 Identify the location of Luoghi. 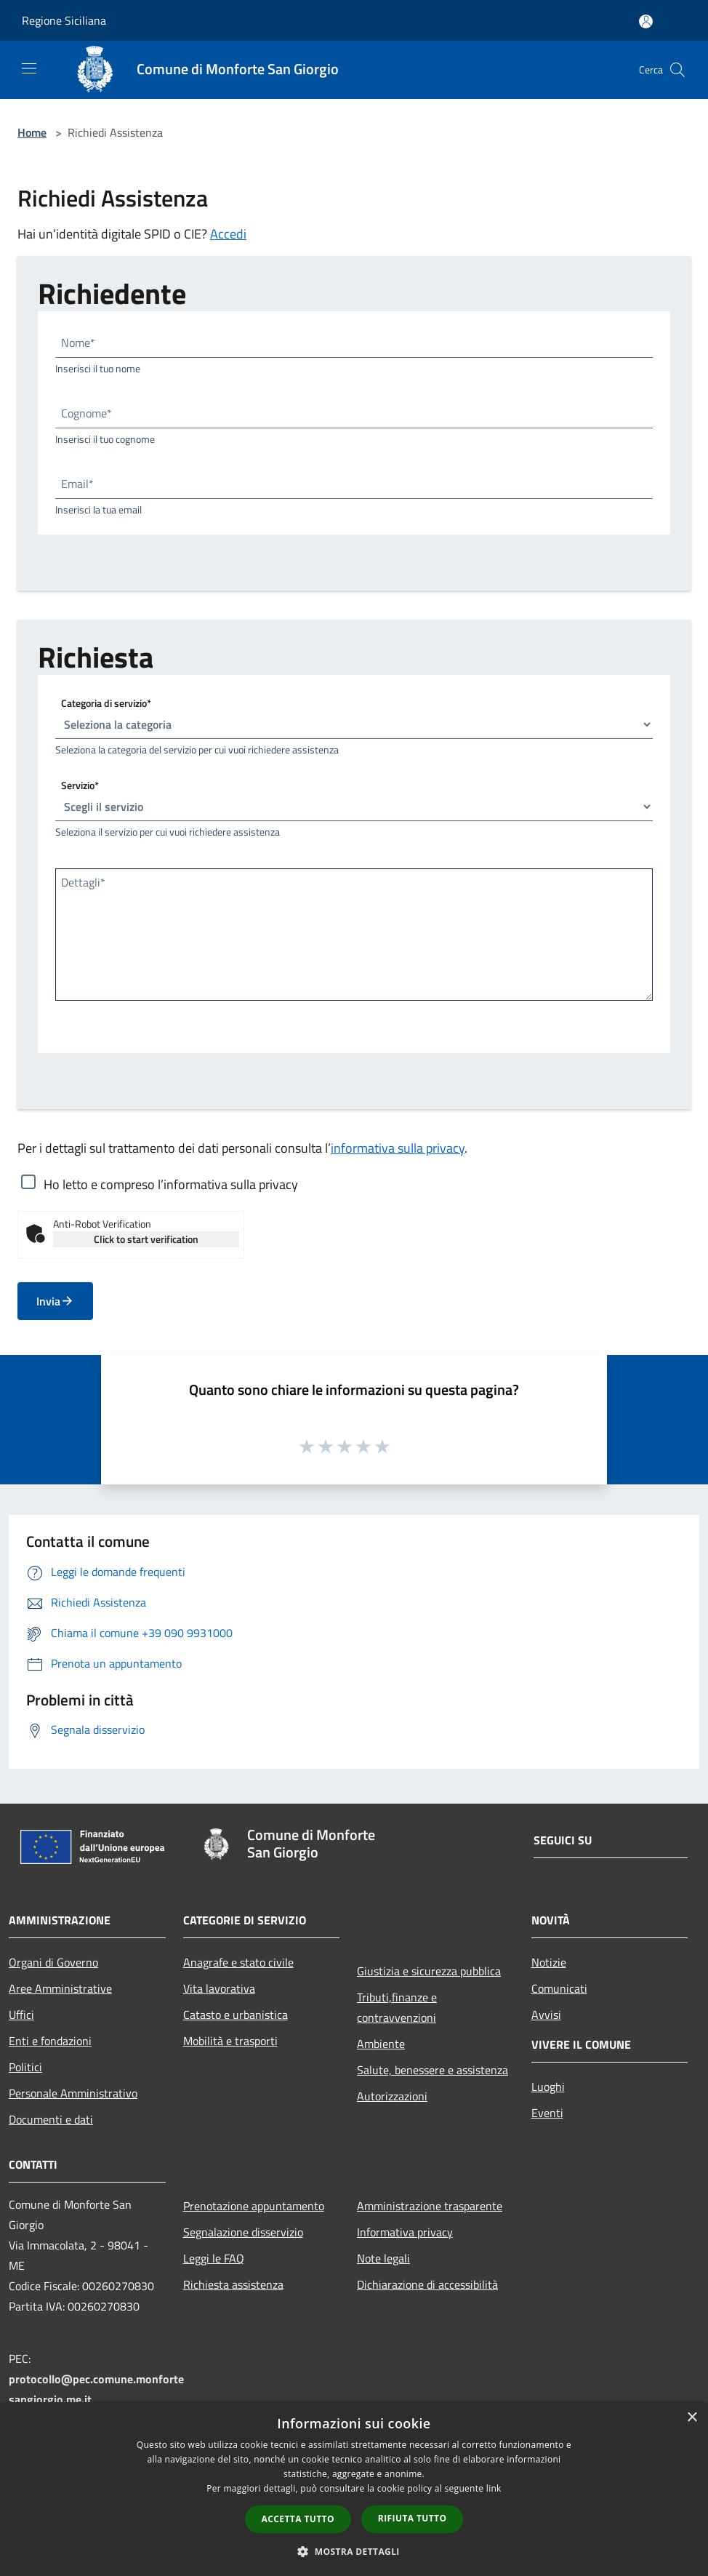
(548, 2086).